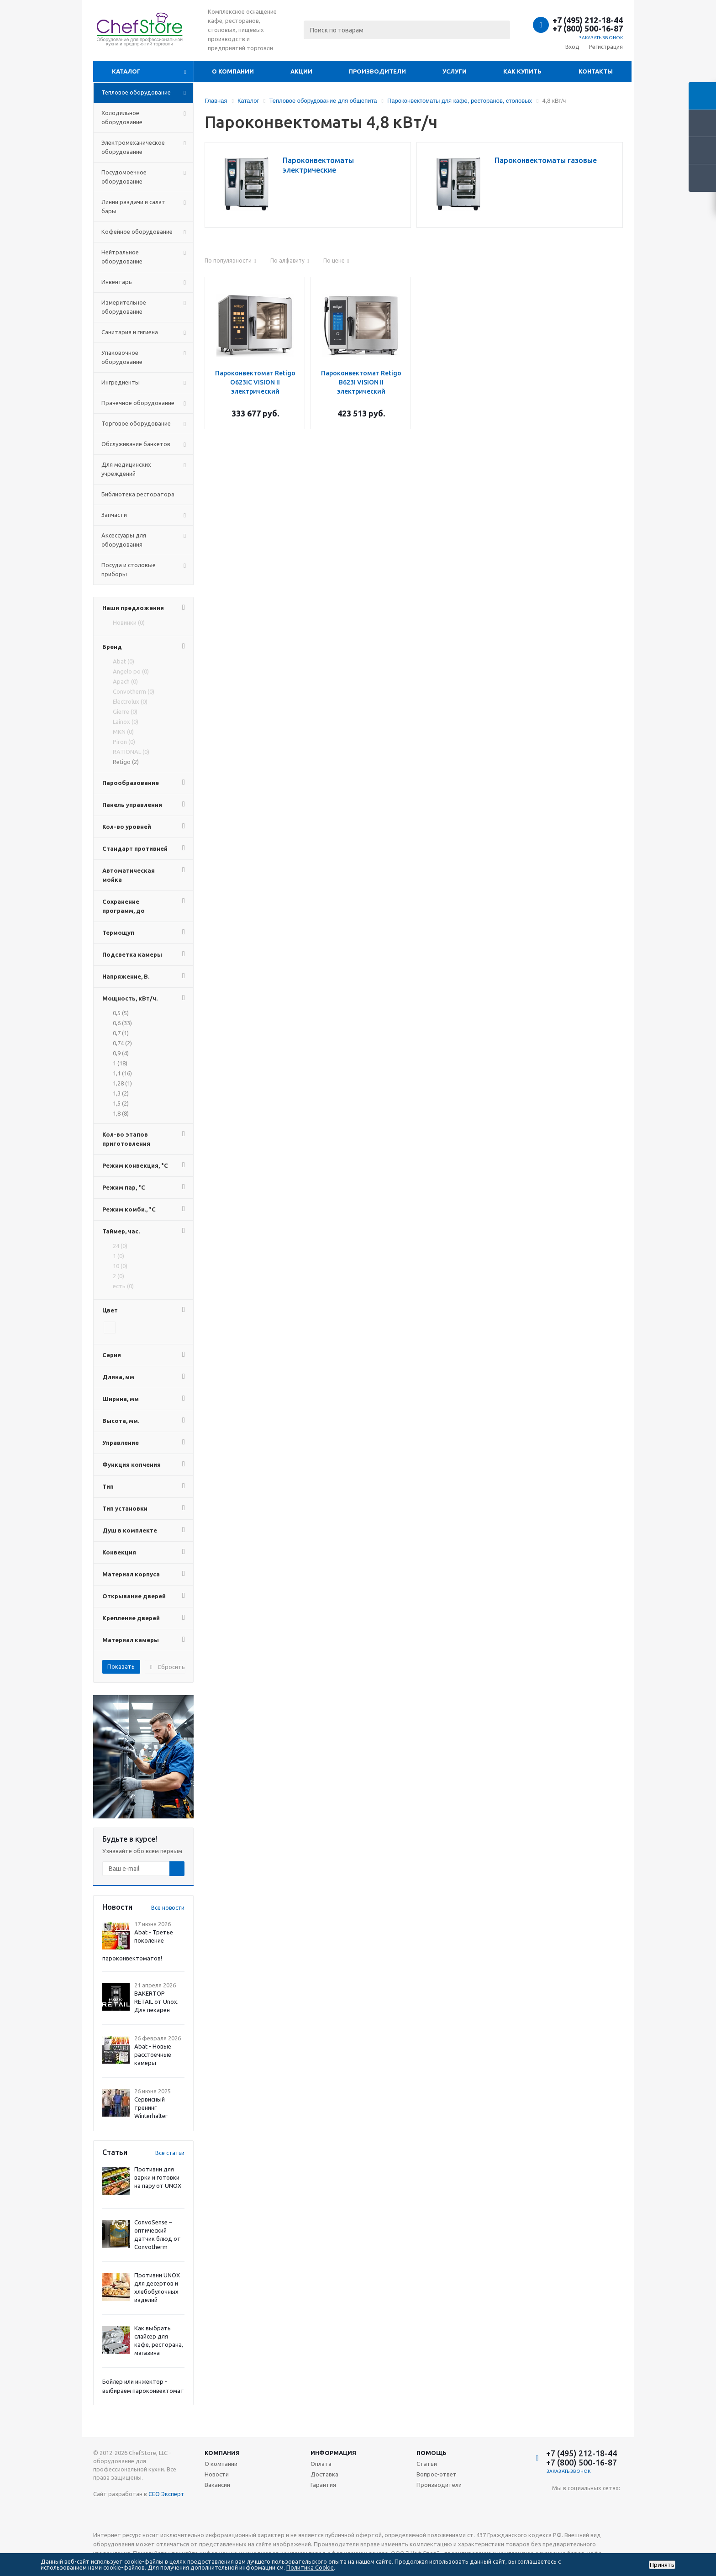 This screenshot has height=2576, width=716. I want to click on Новости, so click(217, 2474).